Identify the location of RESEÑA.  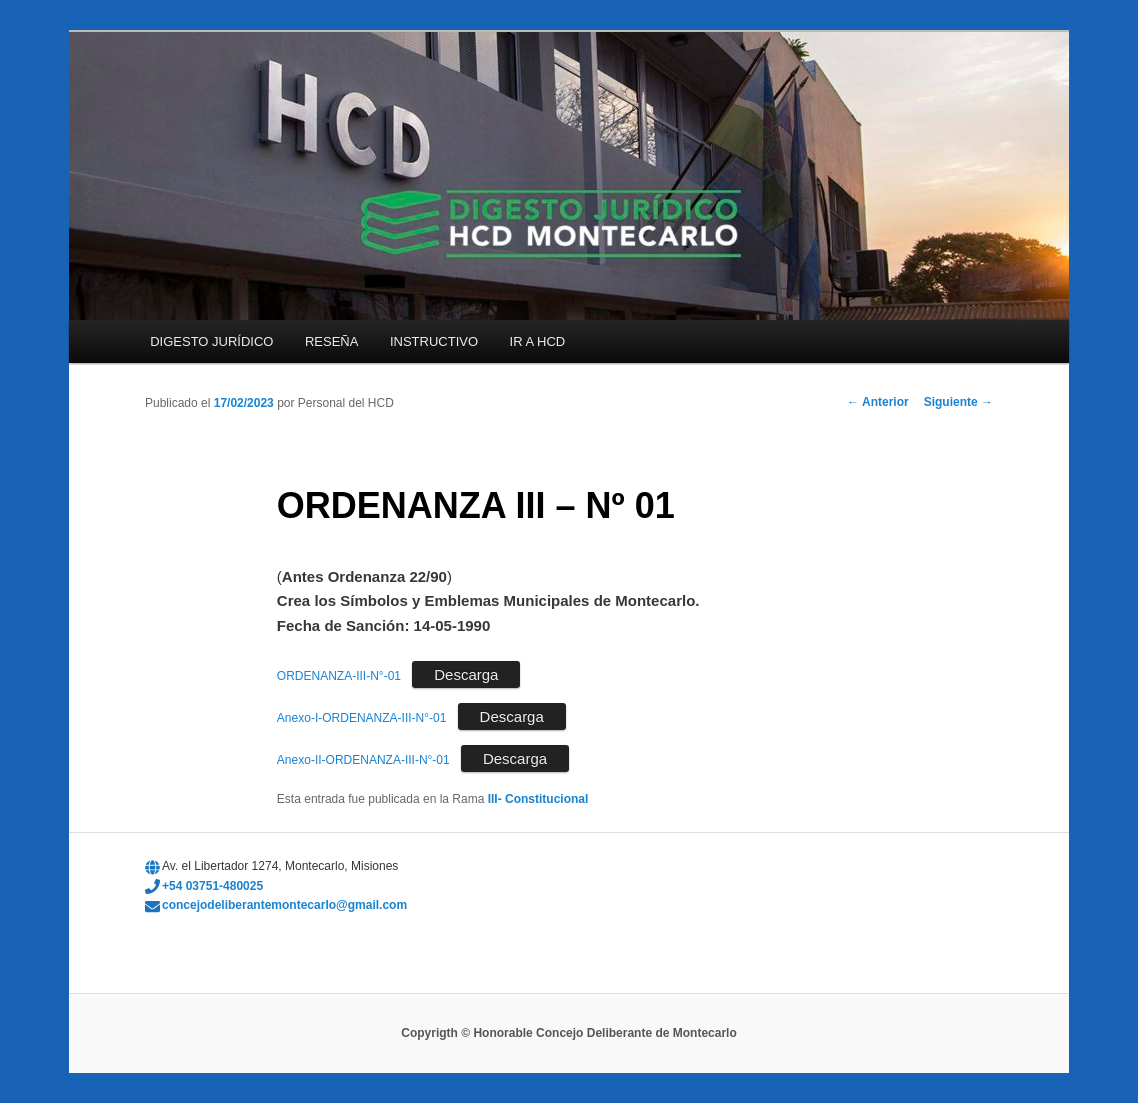
(331, 341).